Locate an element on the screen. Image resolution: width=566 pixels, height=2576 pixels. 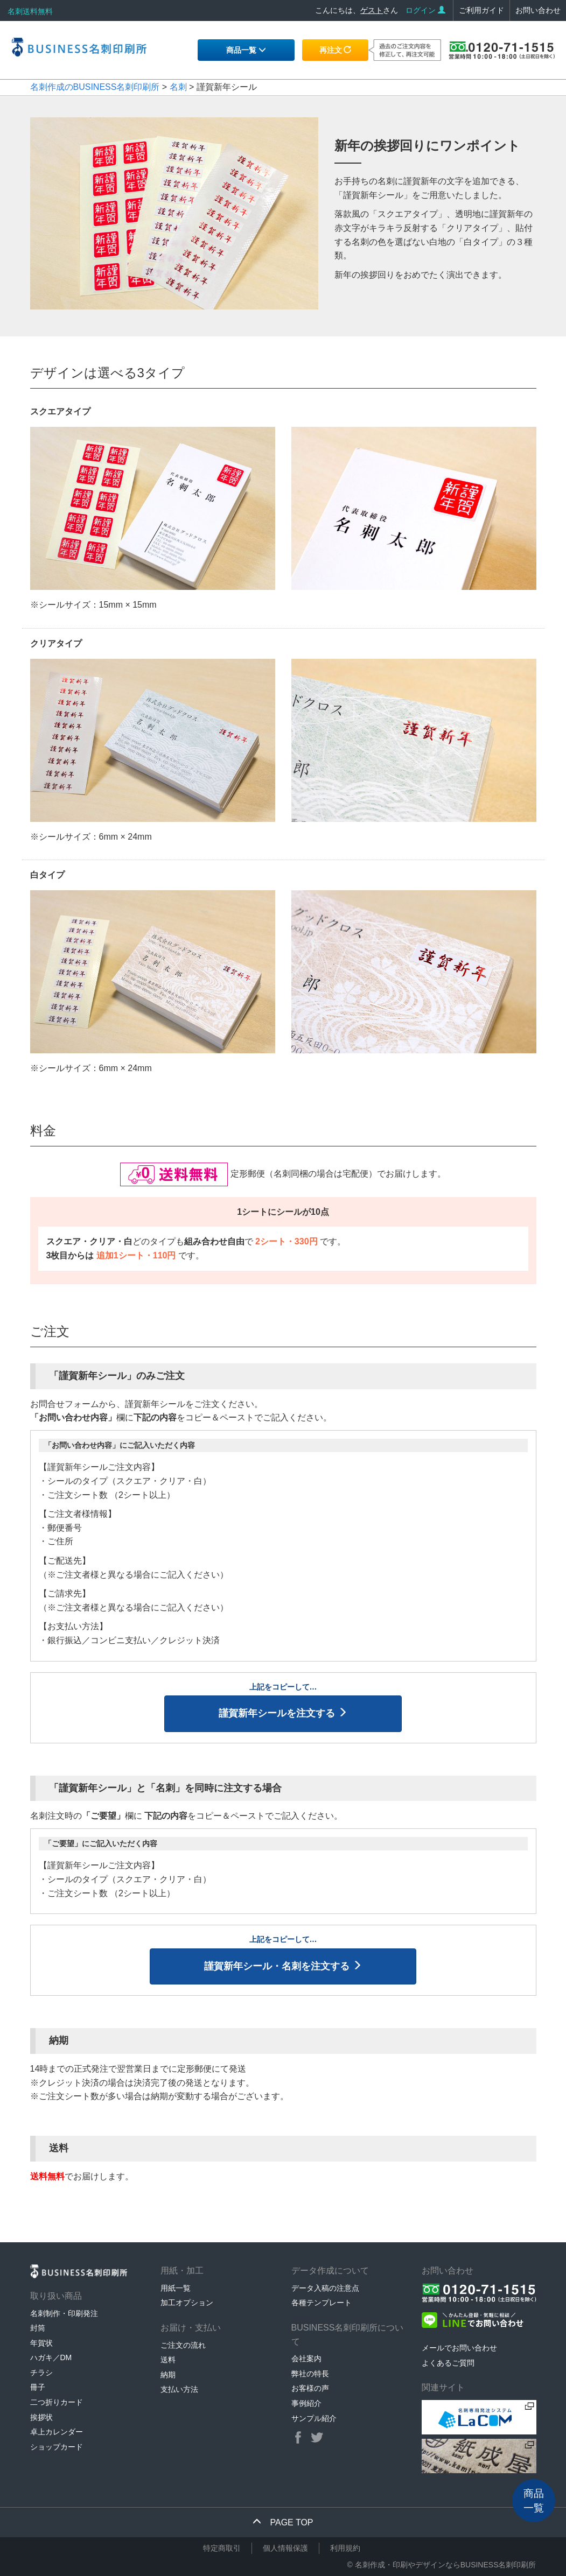
弊社の特長 is located at coordinates (310, 2373).